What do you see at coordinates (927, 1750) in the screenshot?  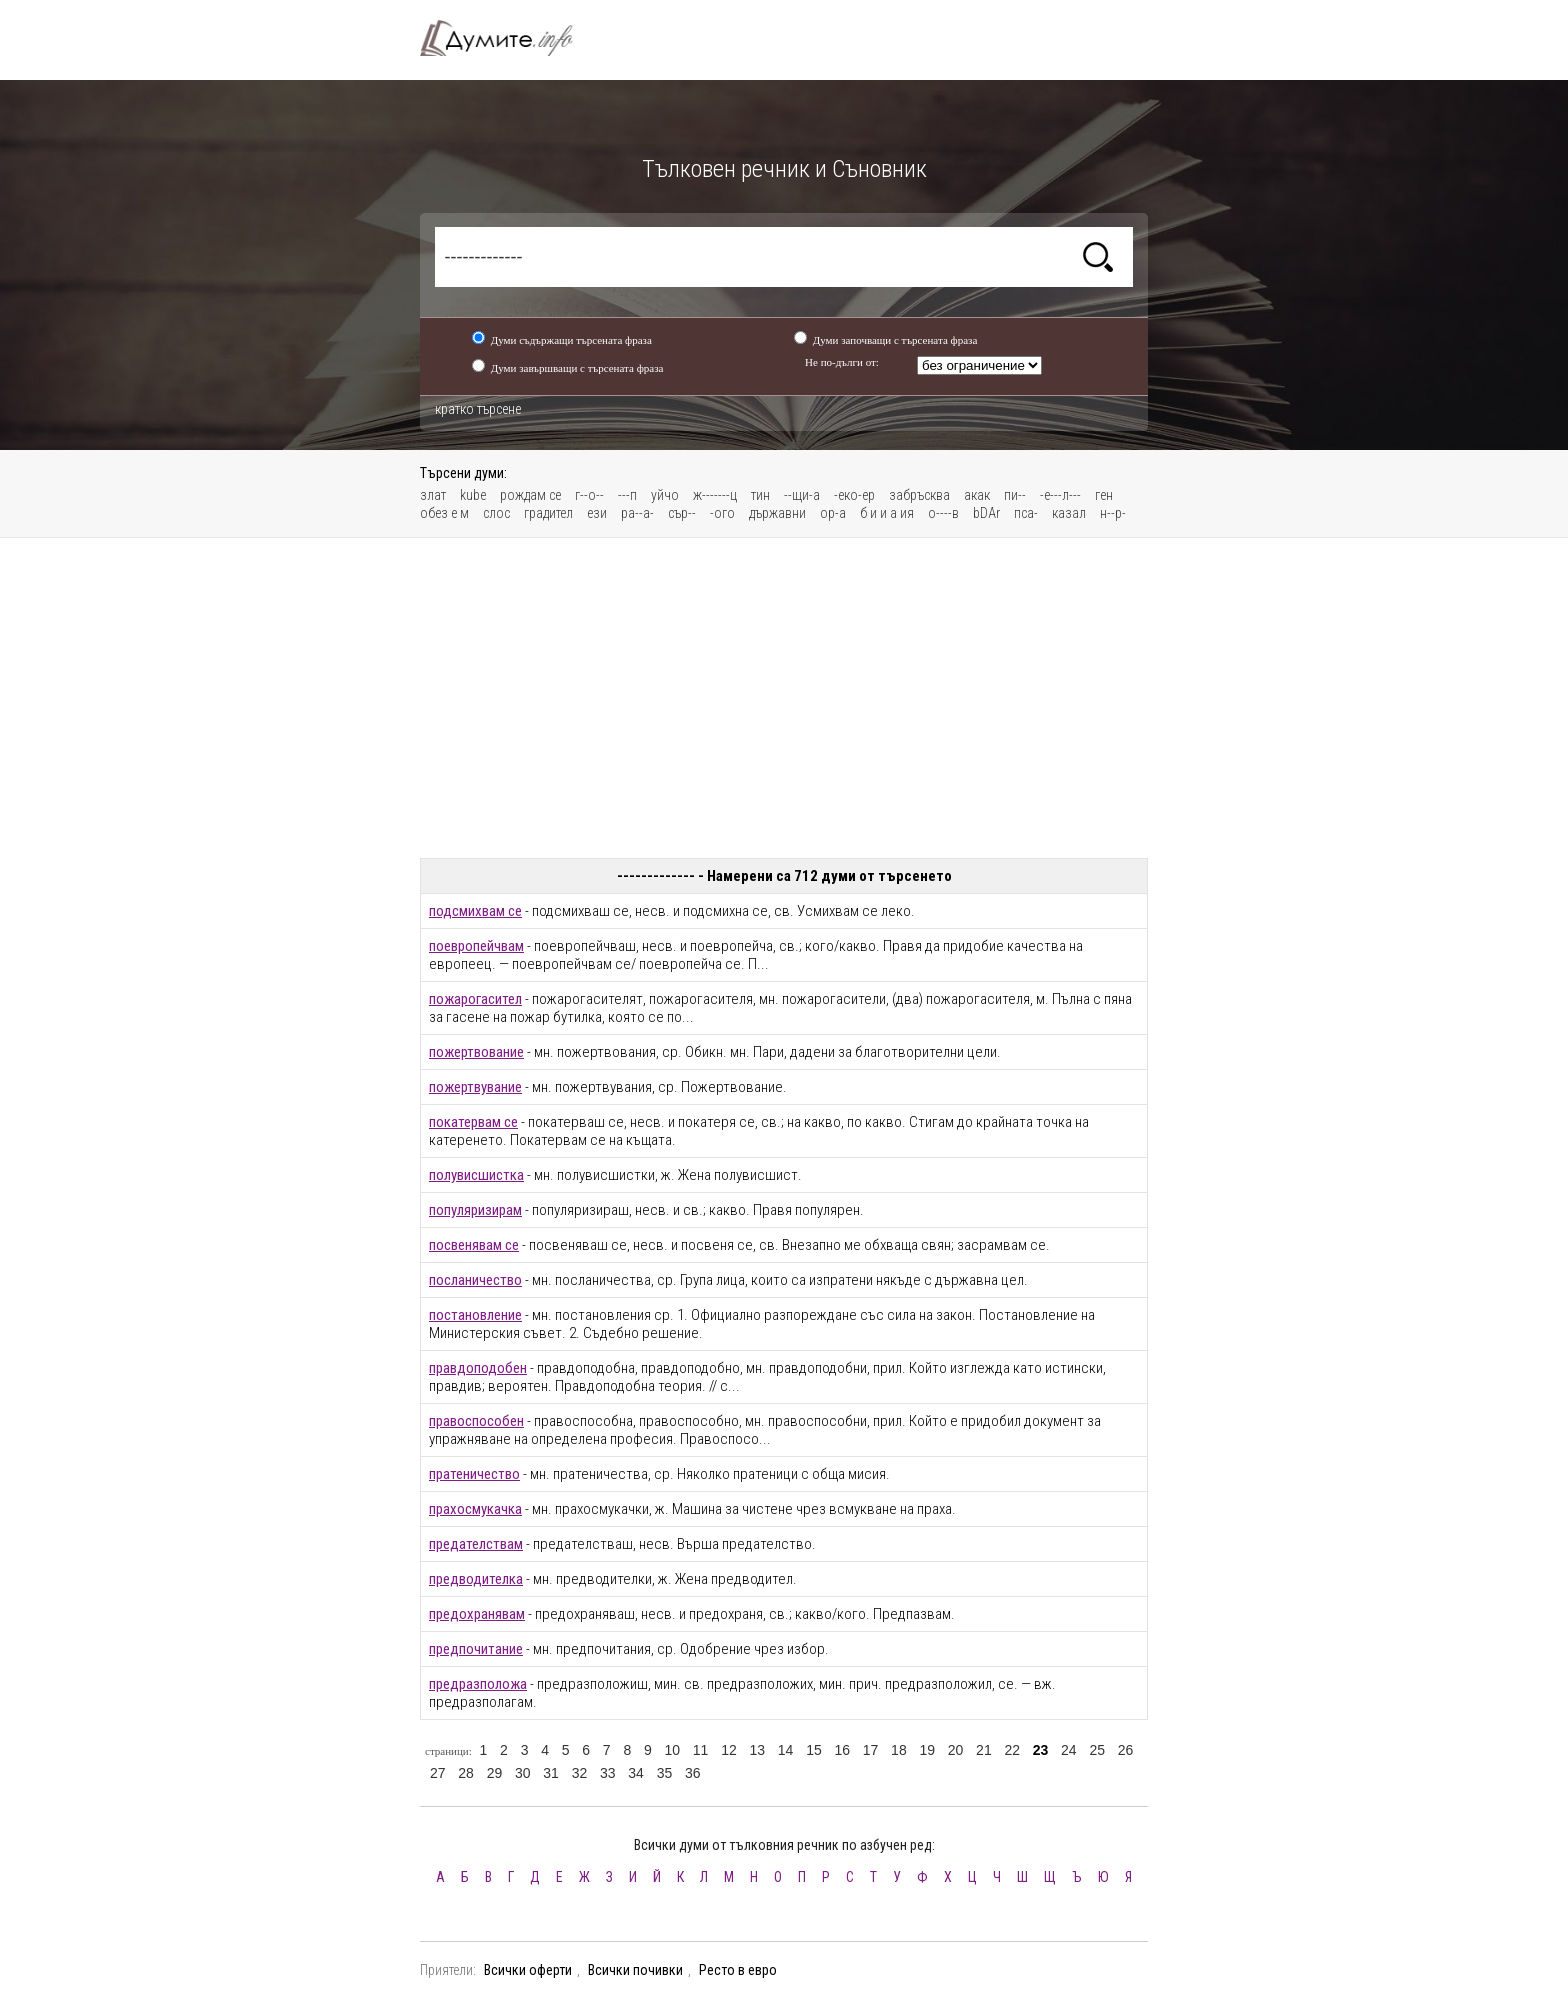 I see `19` at bounding box center [927, 1750].